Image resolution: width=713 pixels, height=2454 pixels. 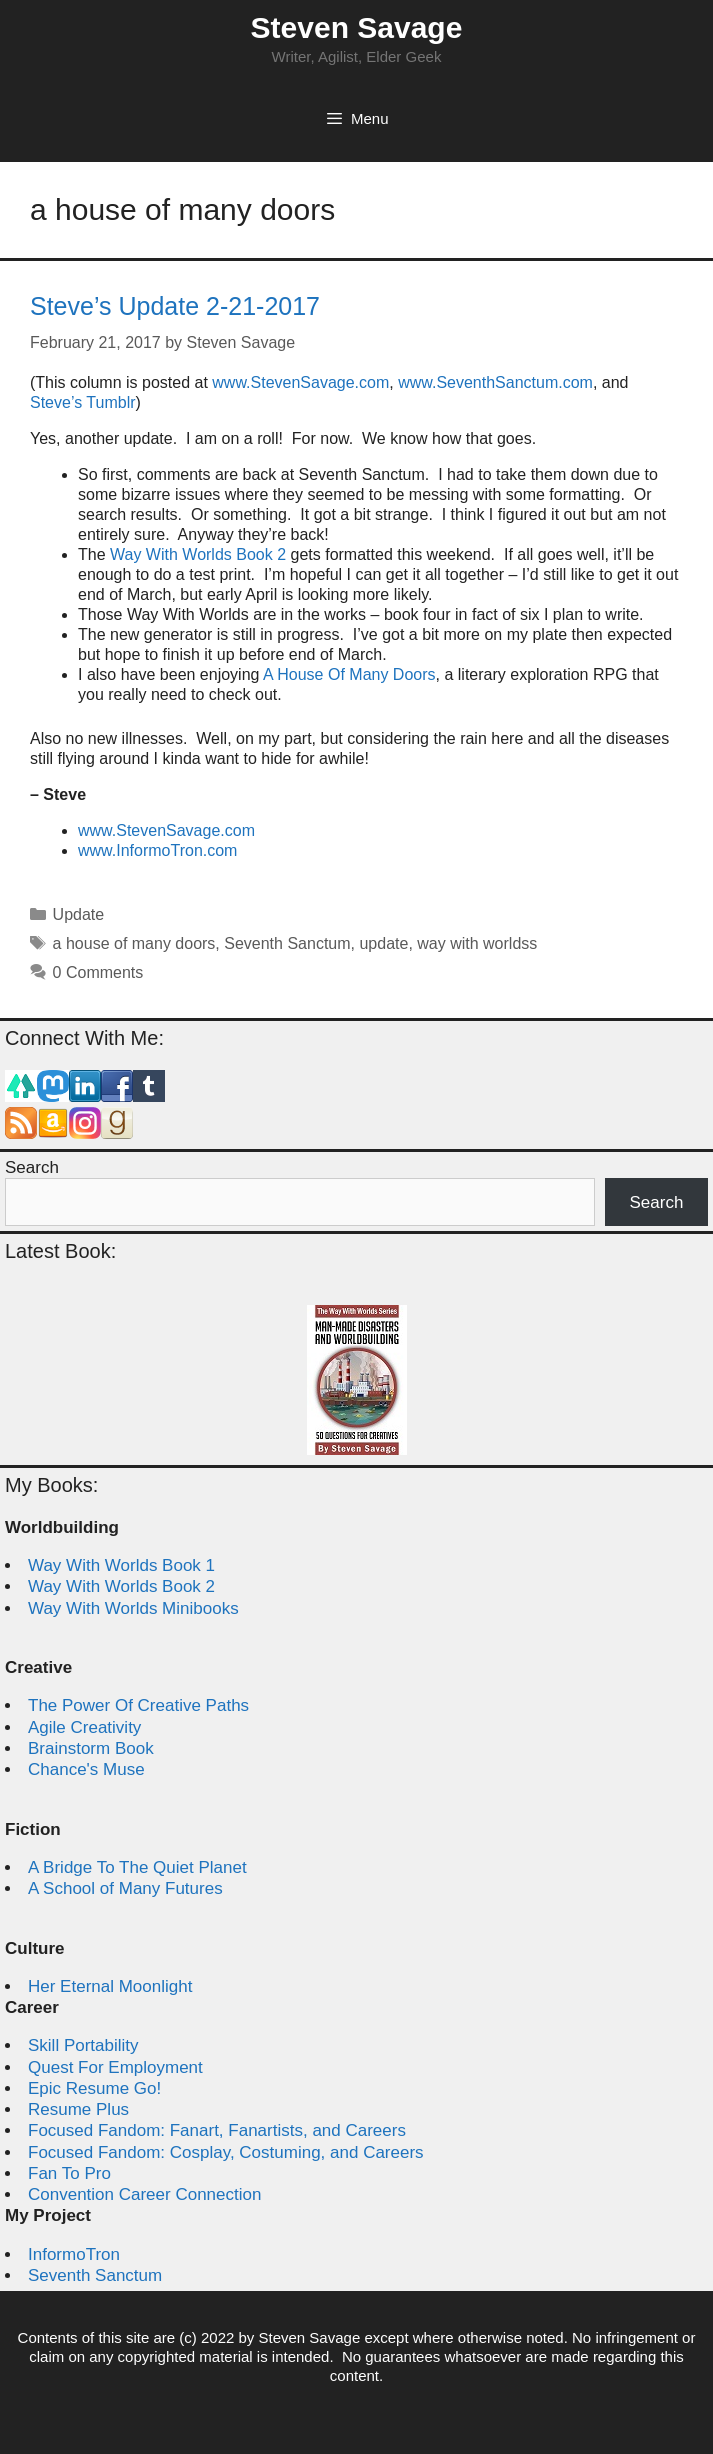 I want to click on www.StevenSavage.com, so click(x=300, y=382).